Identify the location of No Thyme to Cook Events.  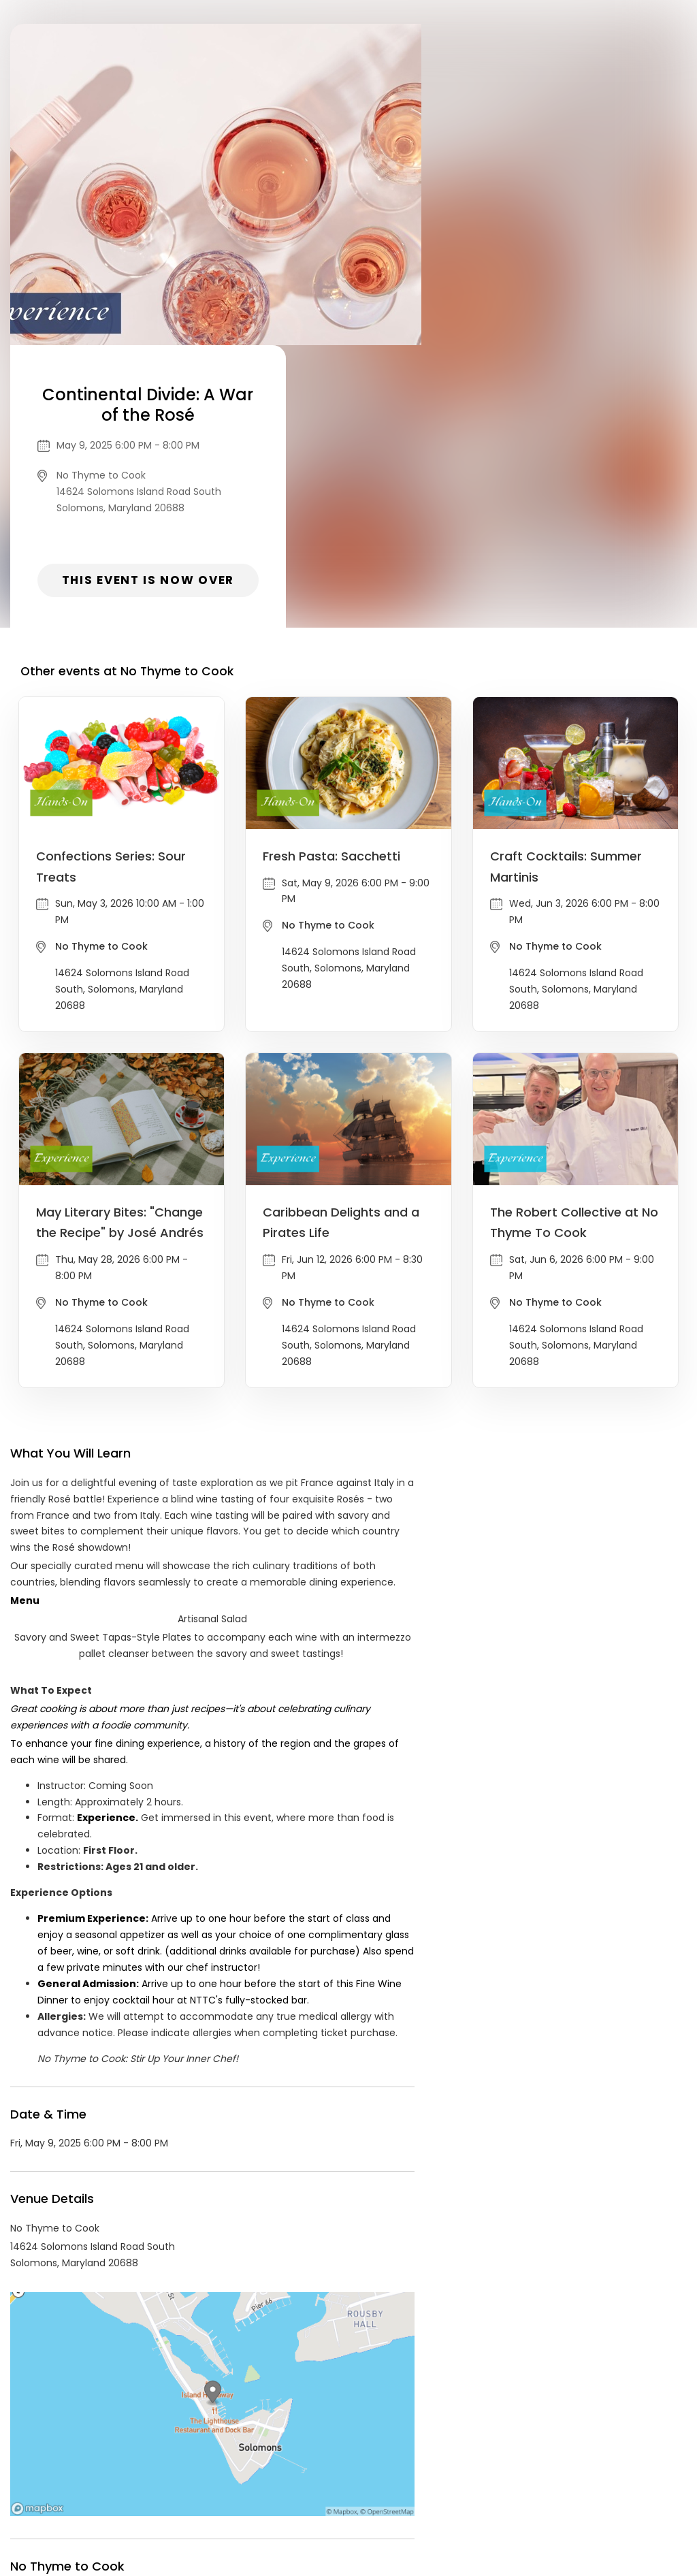
(122, 2348).